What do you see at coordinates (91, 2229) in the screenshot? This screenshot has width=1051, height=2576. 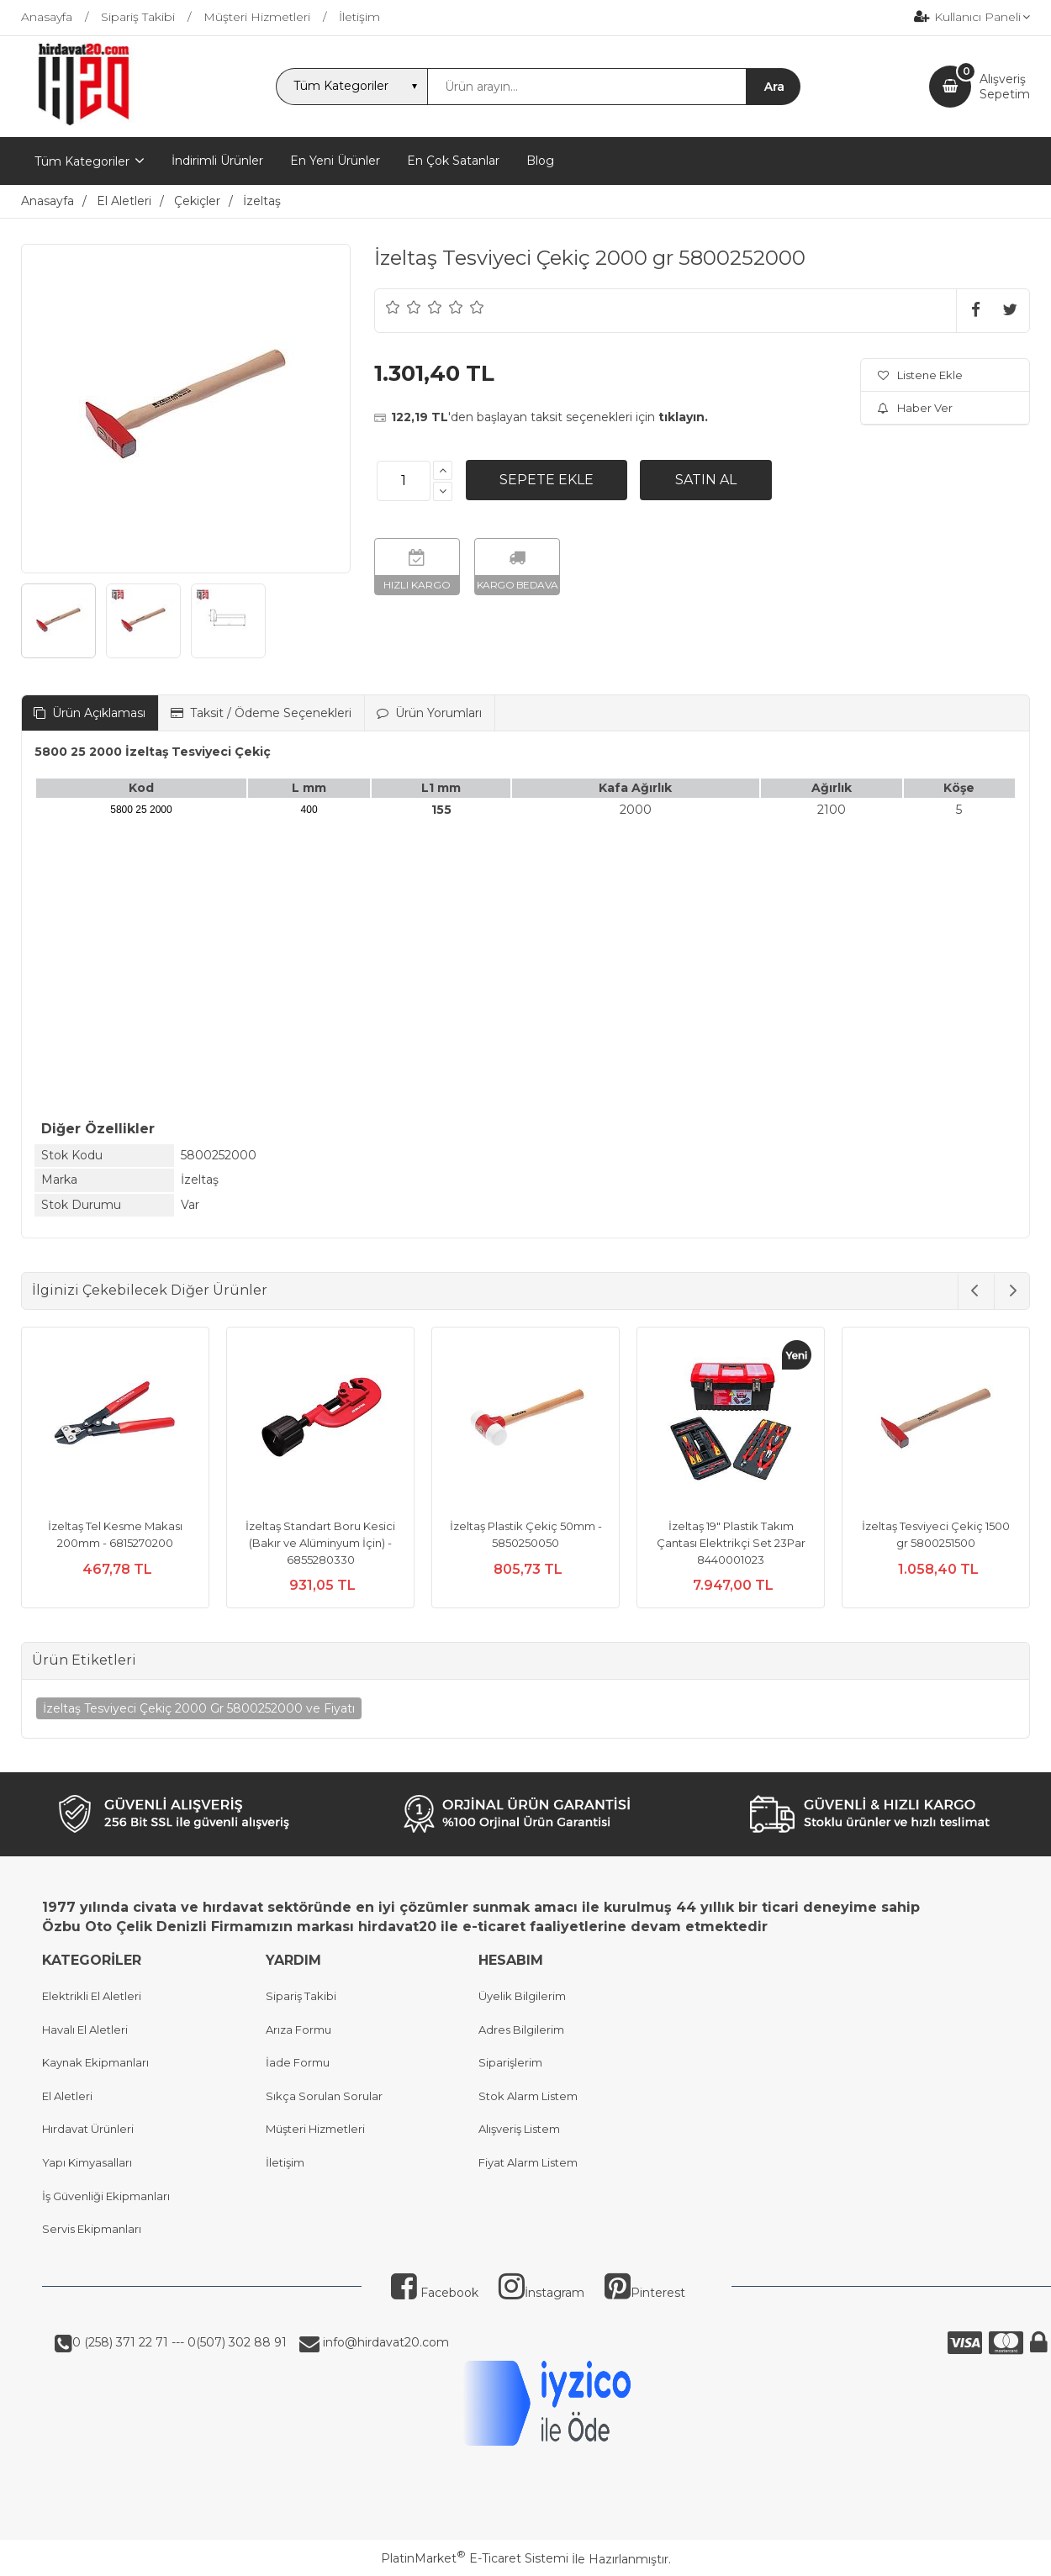 I see `Servis Ekipmanları` at bounding box center [91, 2229].